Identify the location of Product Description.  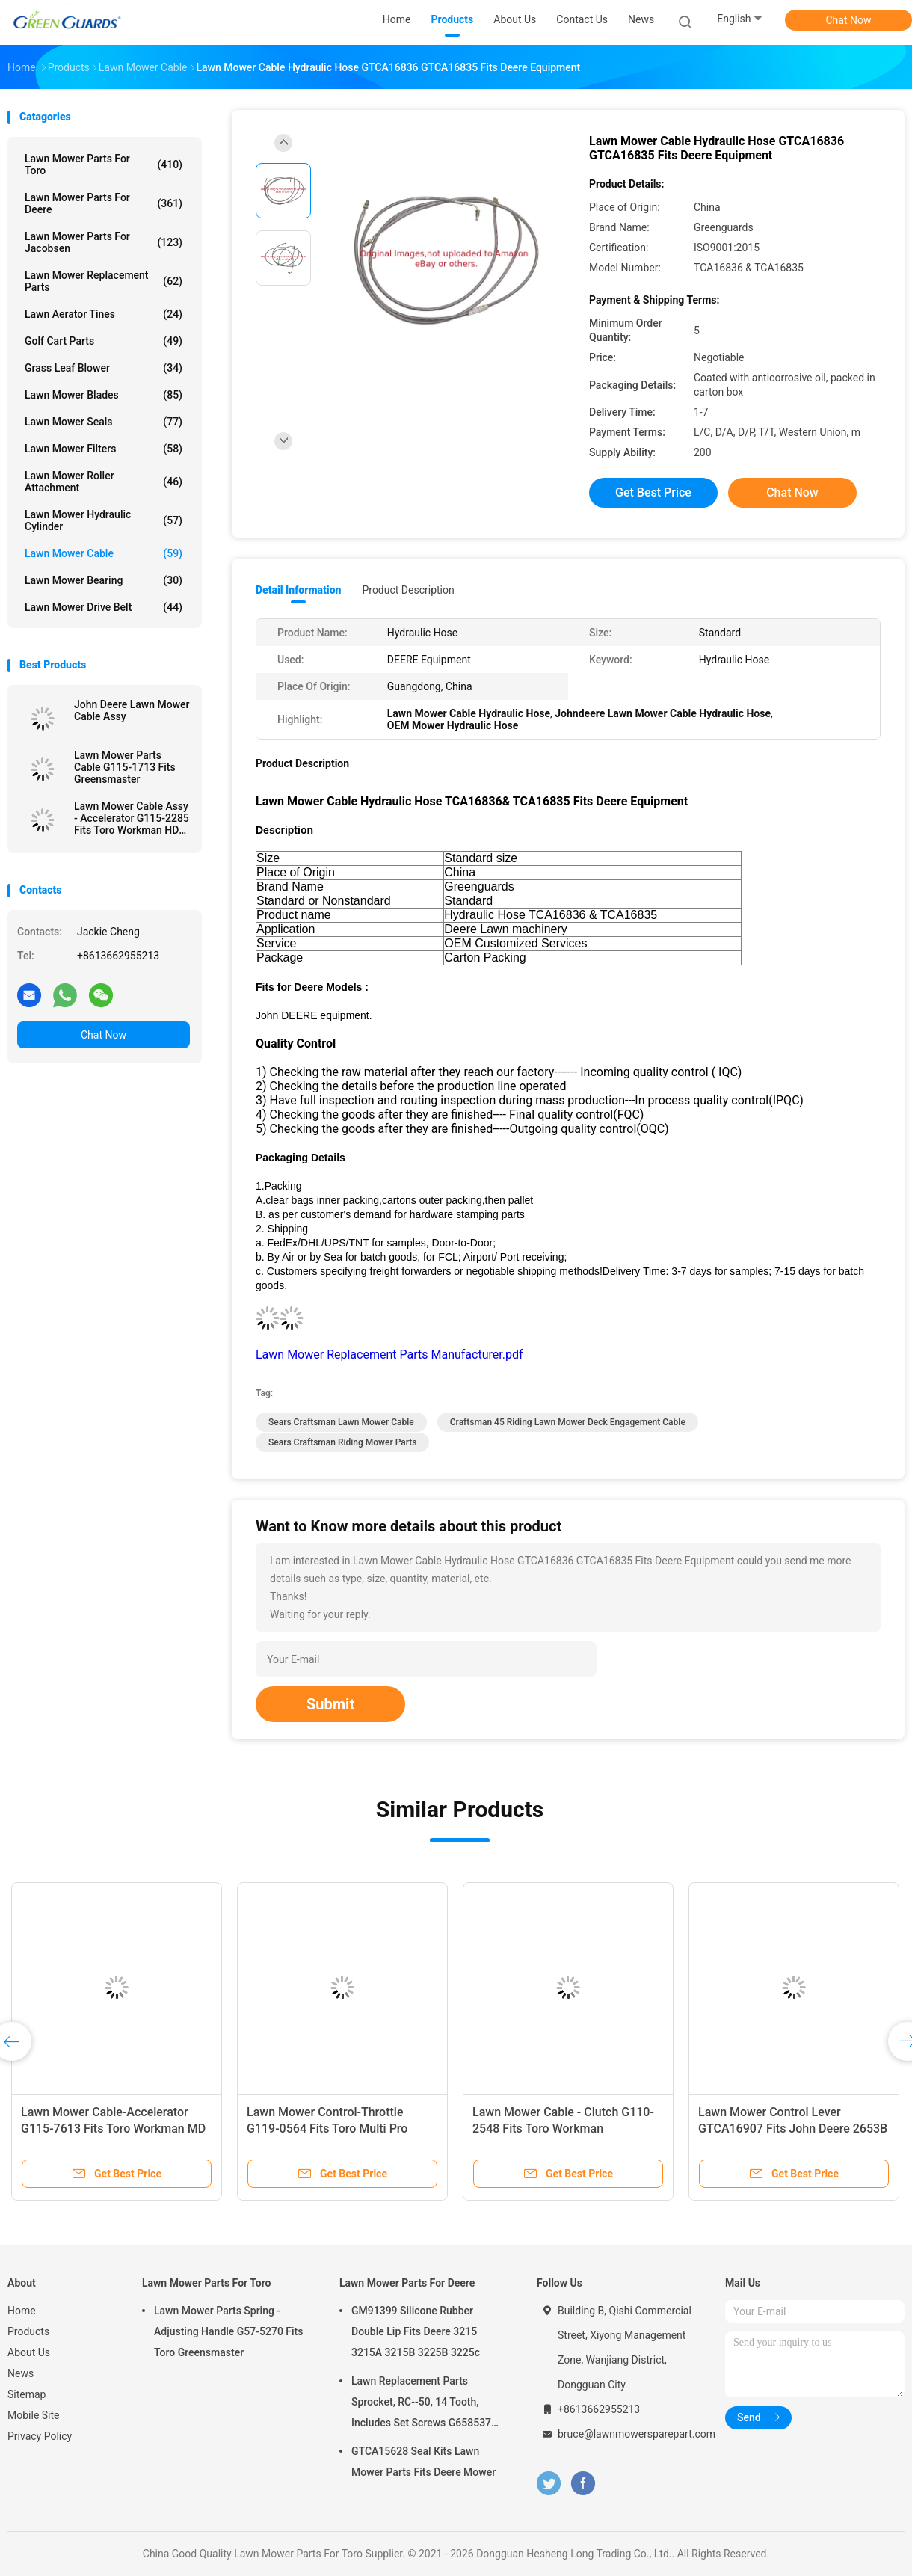
(408, 590).